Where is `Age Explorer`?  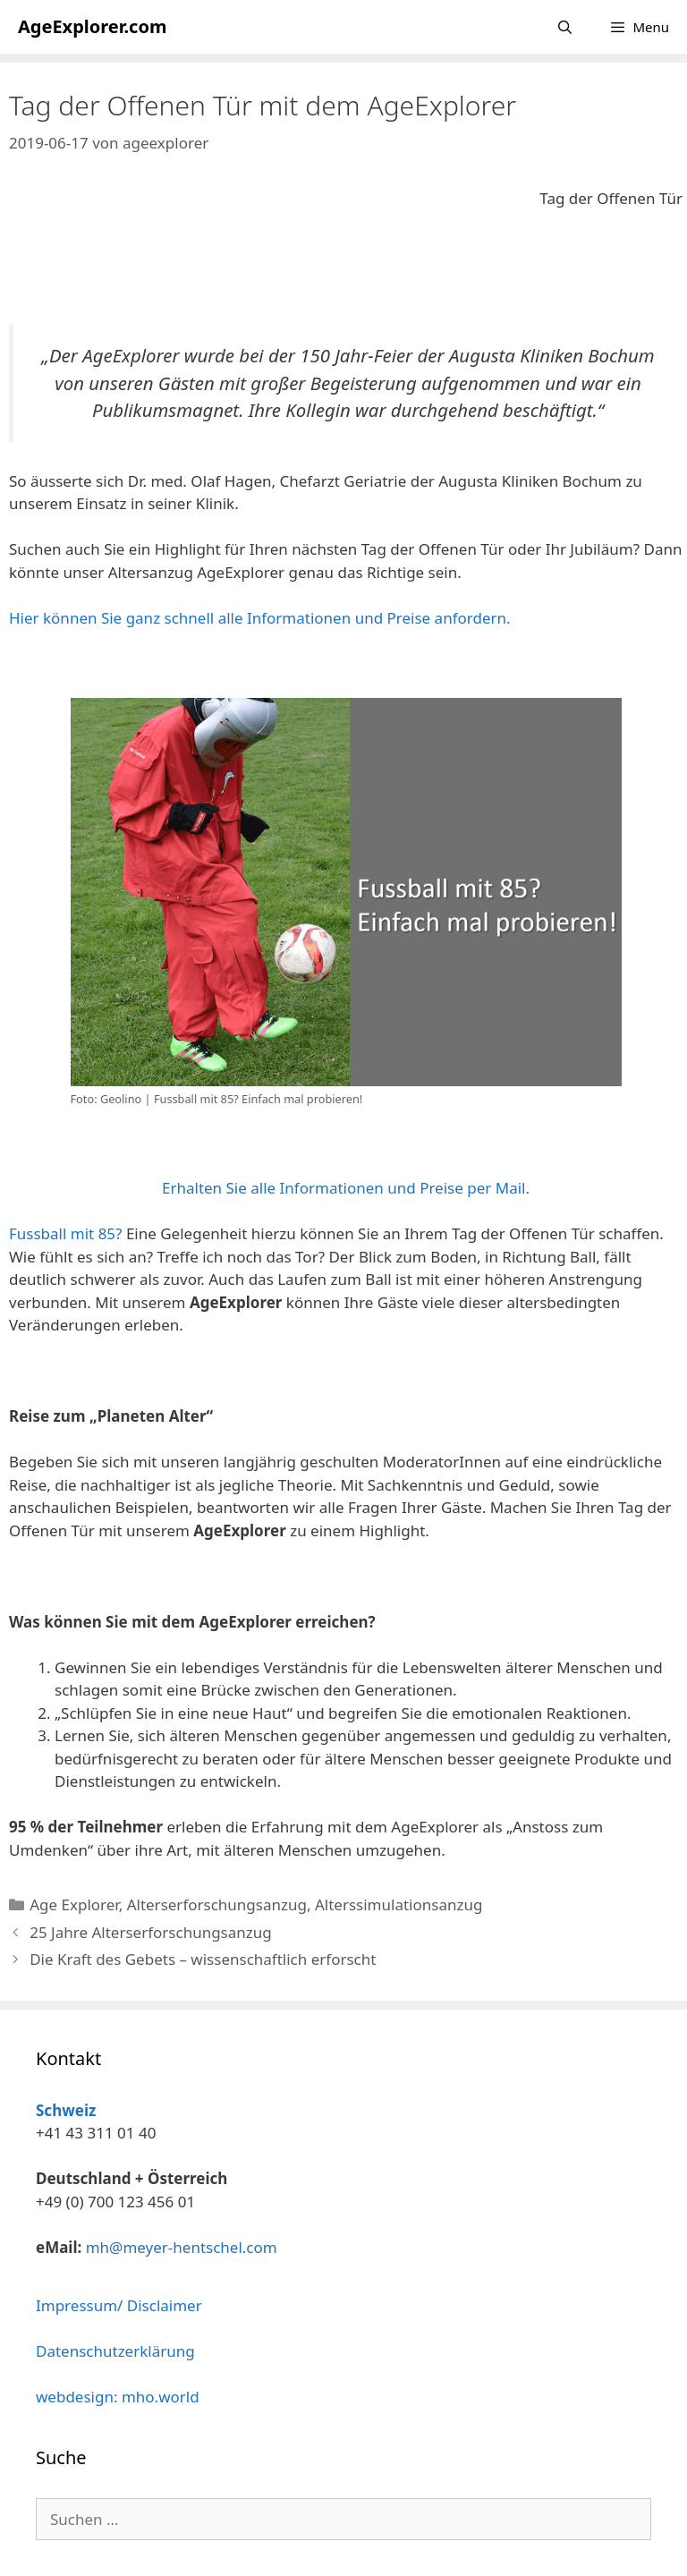 Age Explorer is located at coordinates (74, 1904).